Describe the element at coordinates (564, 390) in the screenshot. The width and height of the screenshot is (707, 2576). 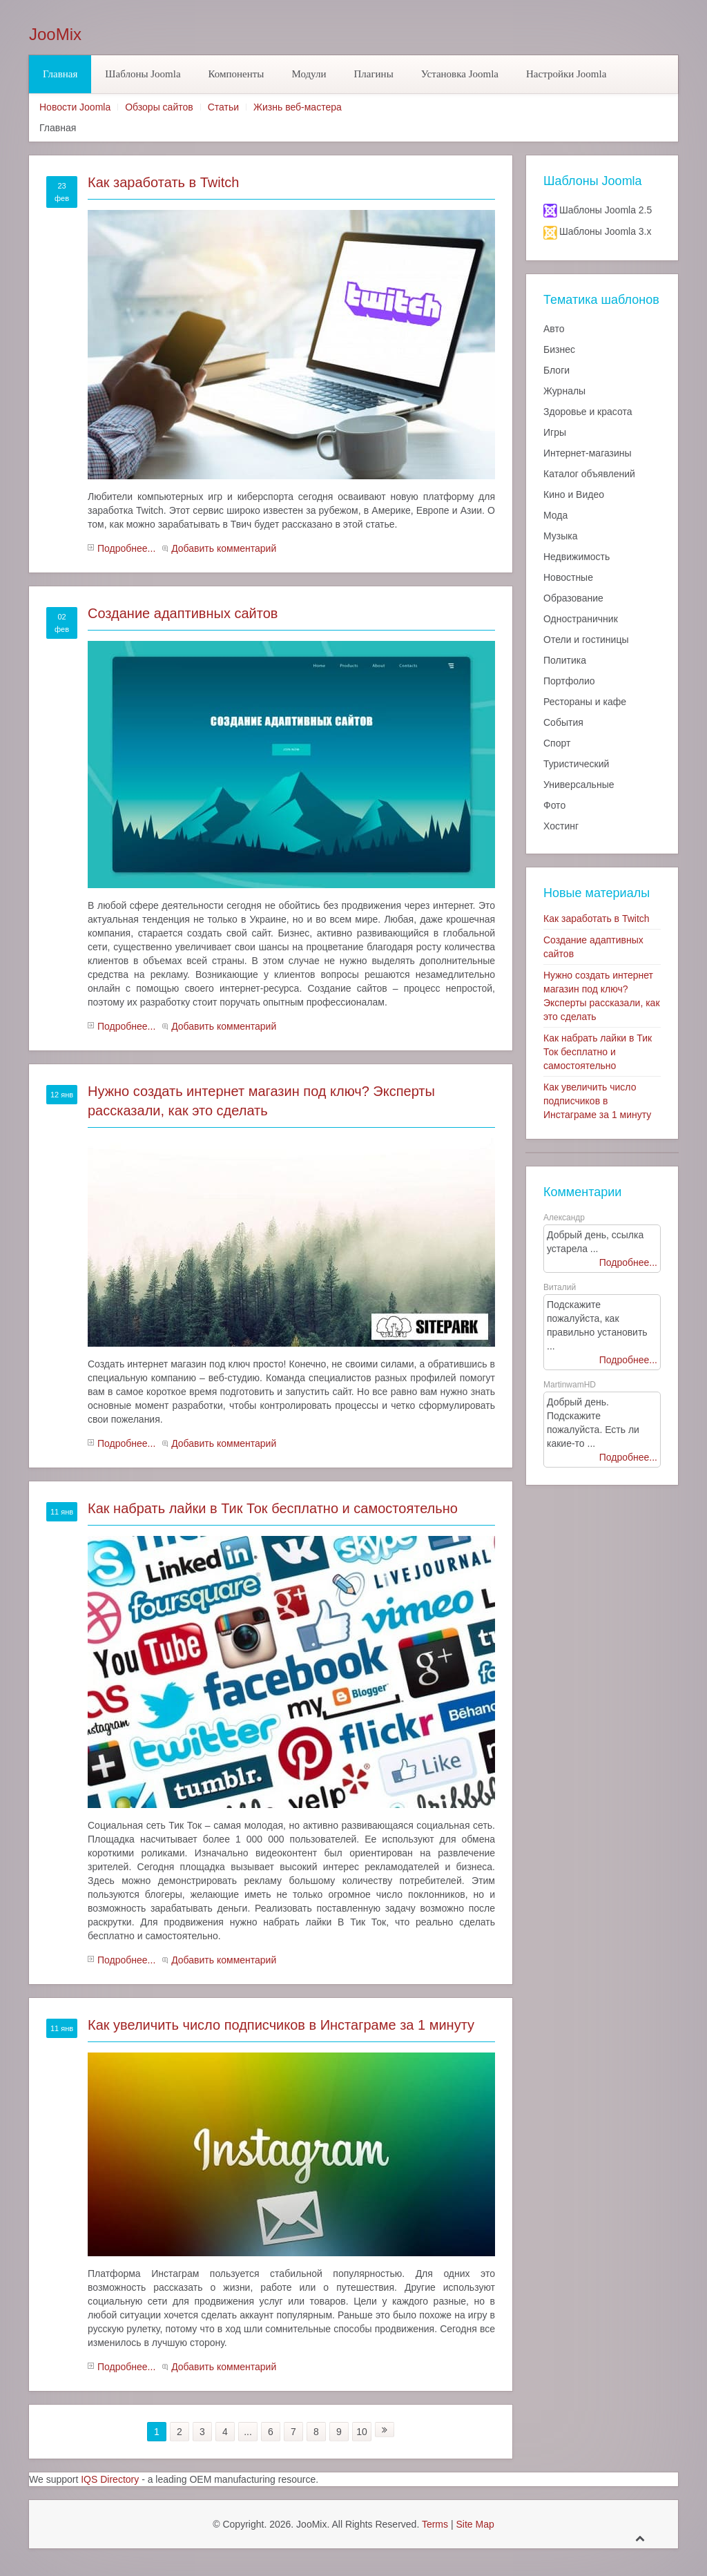
I see `Журналы` at that location.